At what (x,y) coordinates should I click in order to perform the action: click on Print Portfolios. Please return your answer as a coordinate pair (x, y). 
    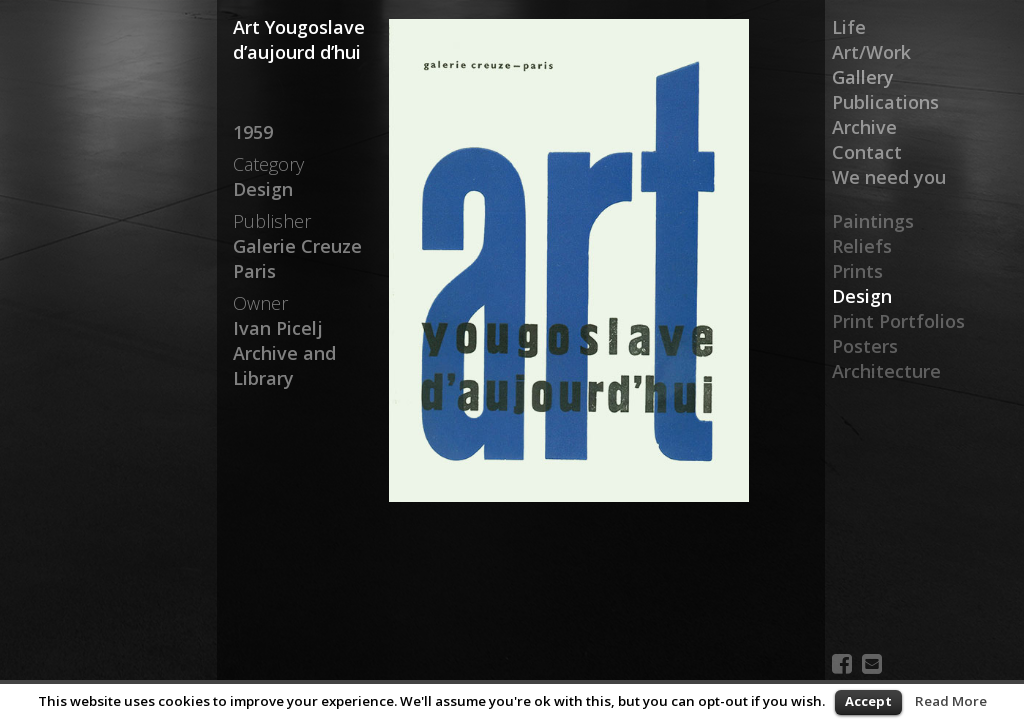
    Looking at the image, I should click on (898, 321).